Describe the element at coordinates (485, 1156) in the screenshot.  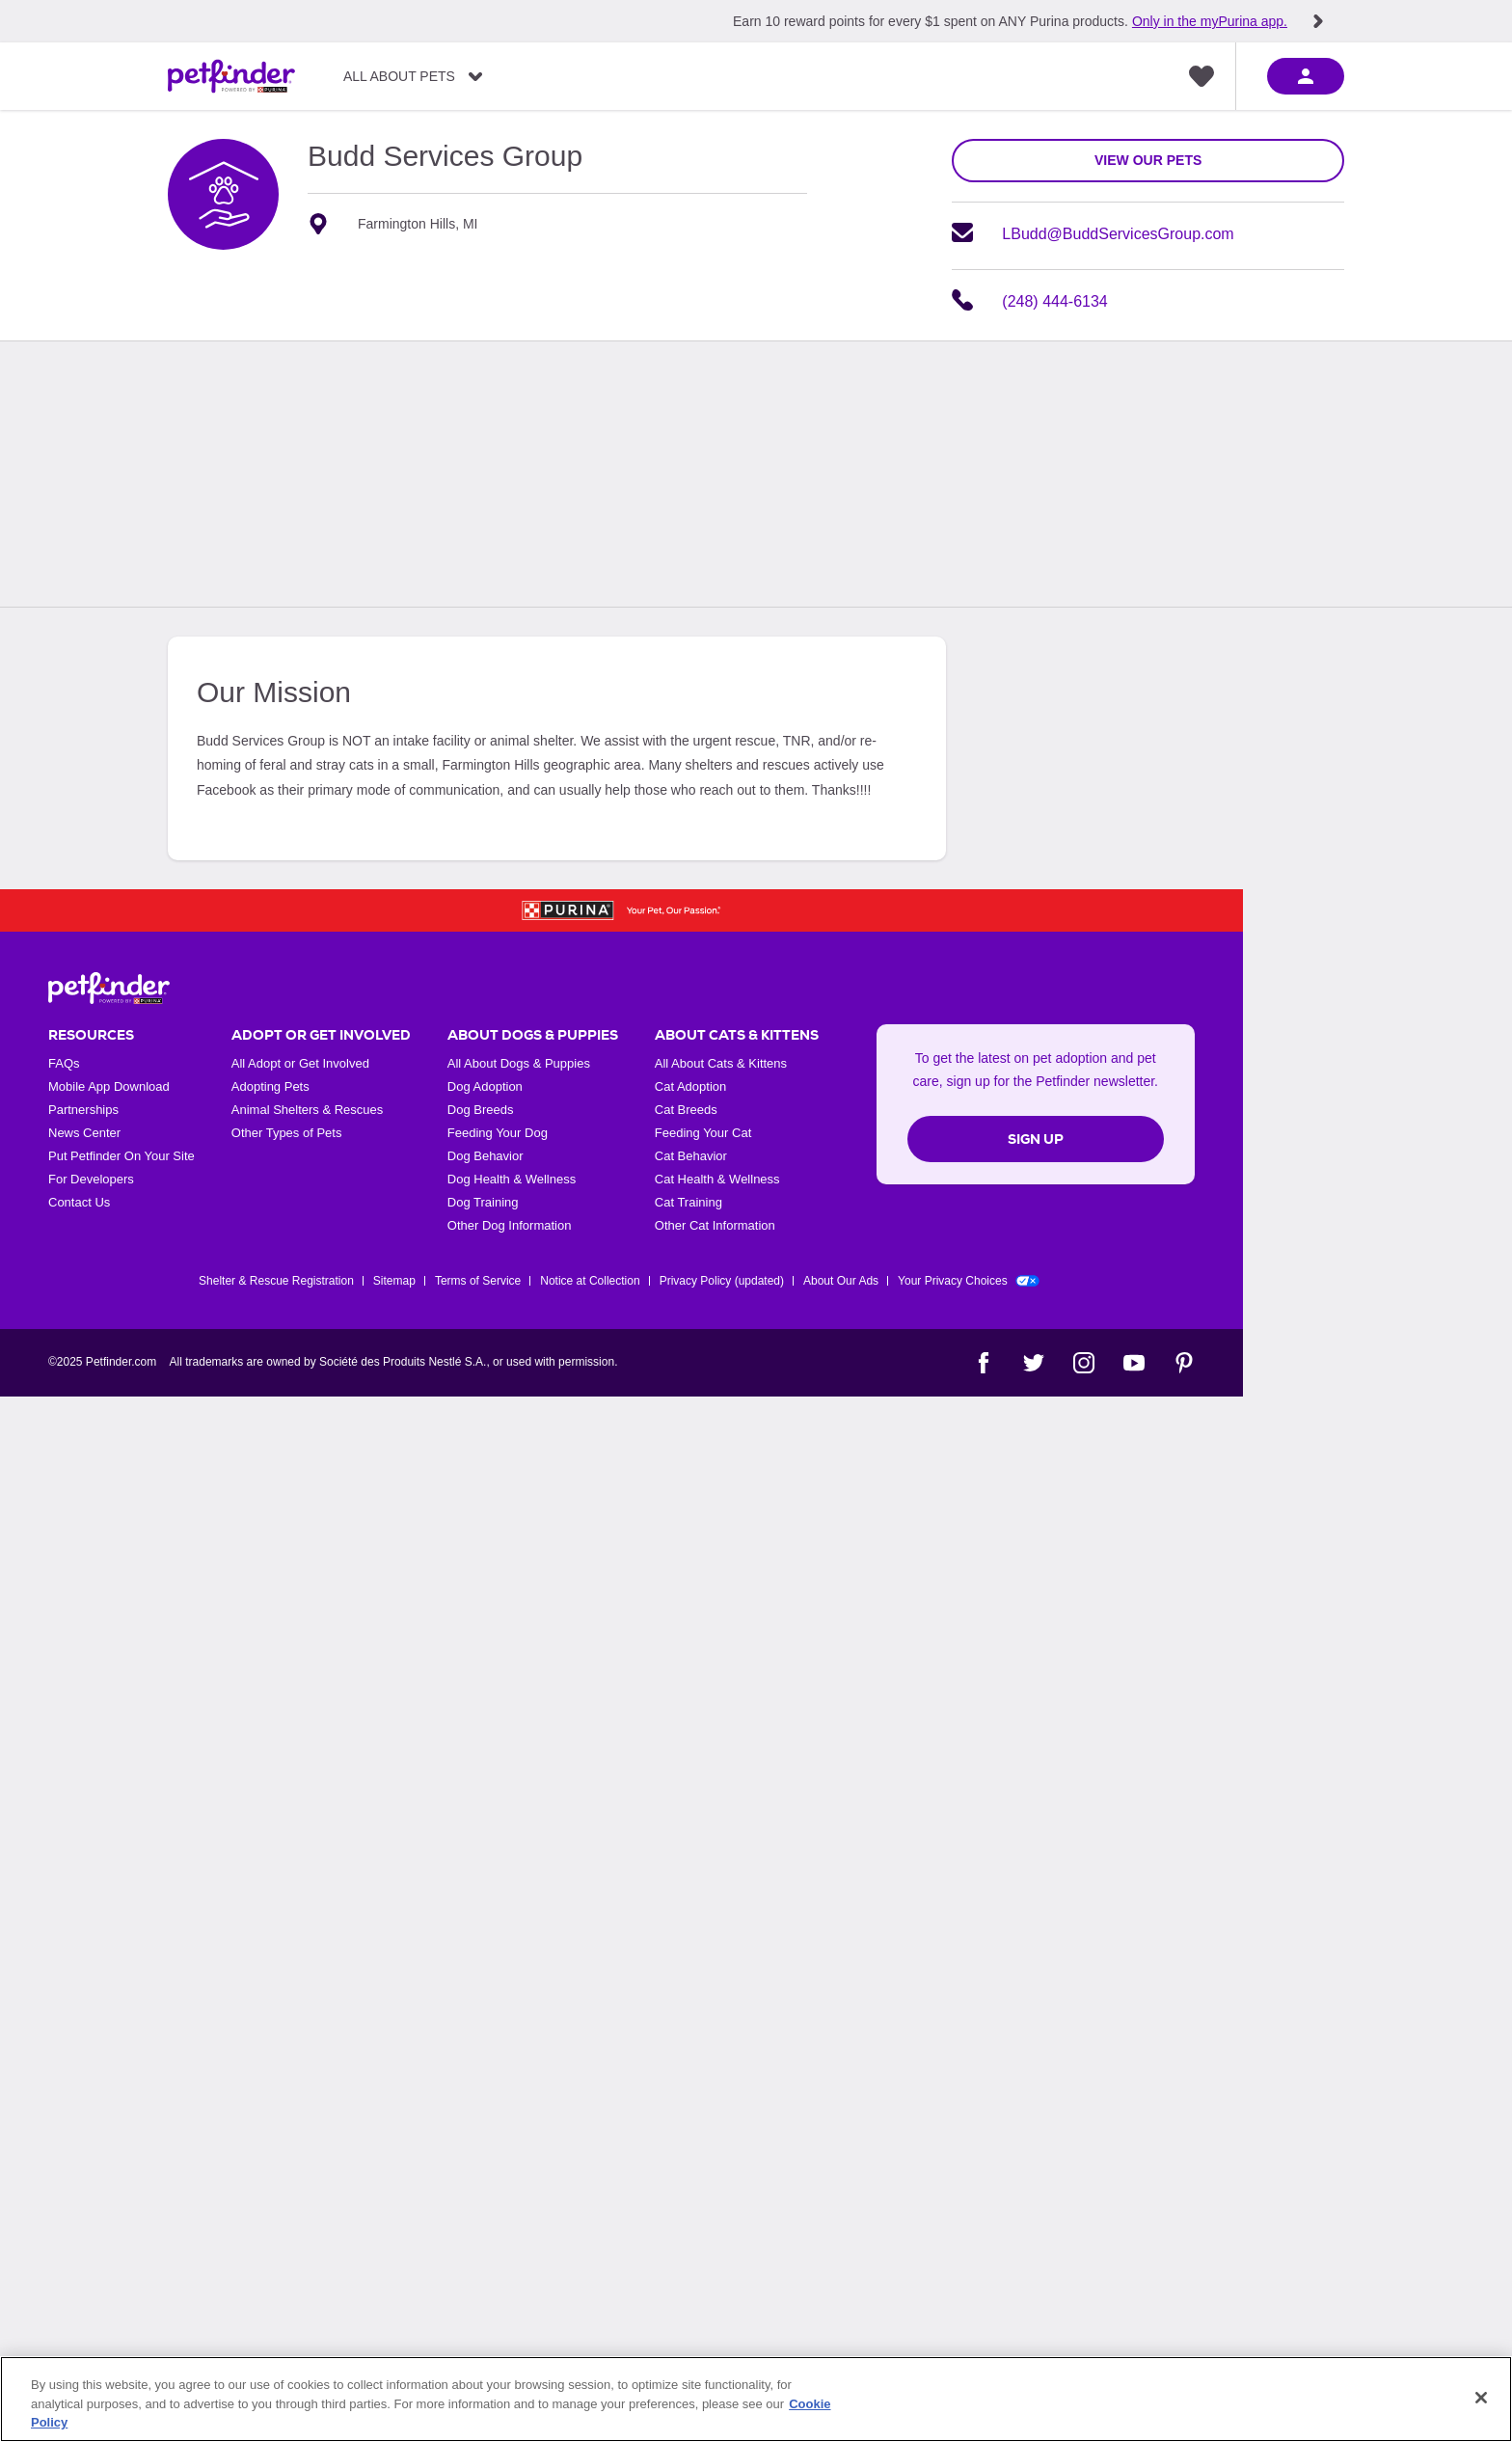
I see `Dog Behavior` at that location.